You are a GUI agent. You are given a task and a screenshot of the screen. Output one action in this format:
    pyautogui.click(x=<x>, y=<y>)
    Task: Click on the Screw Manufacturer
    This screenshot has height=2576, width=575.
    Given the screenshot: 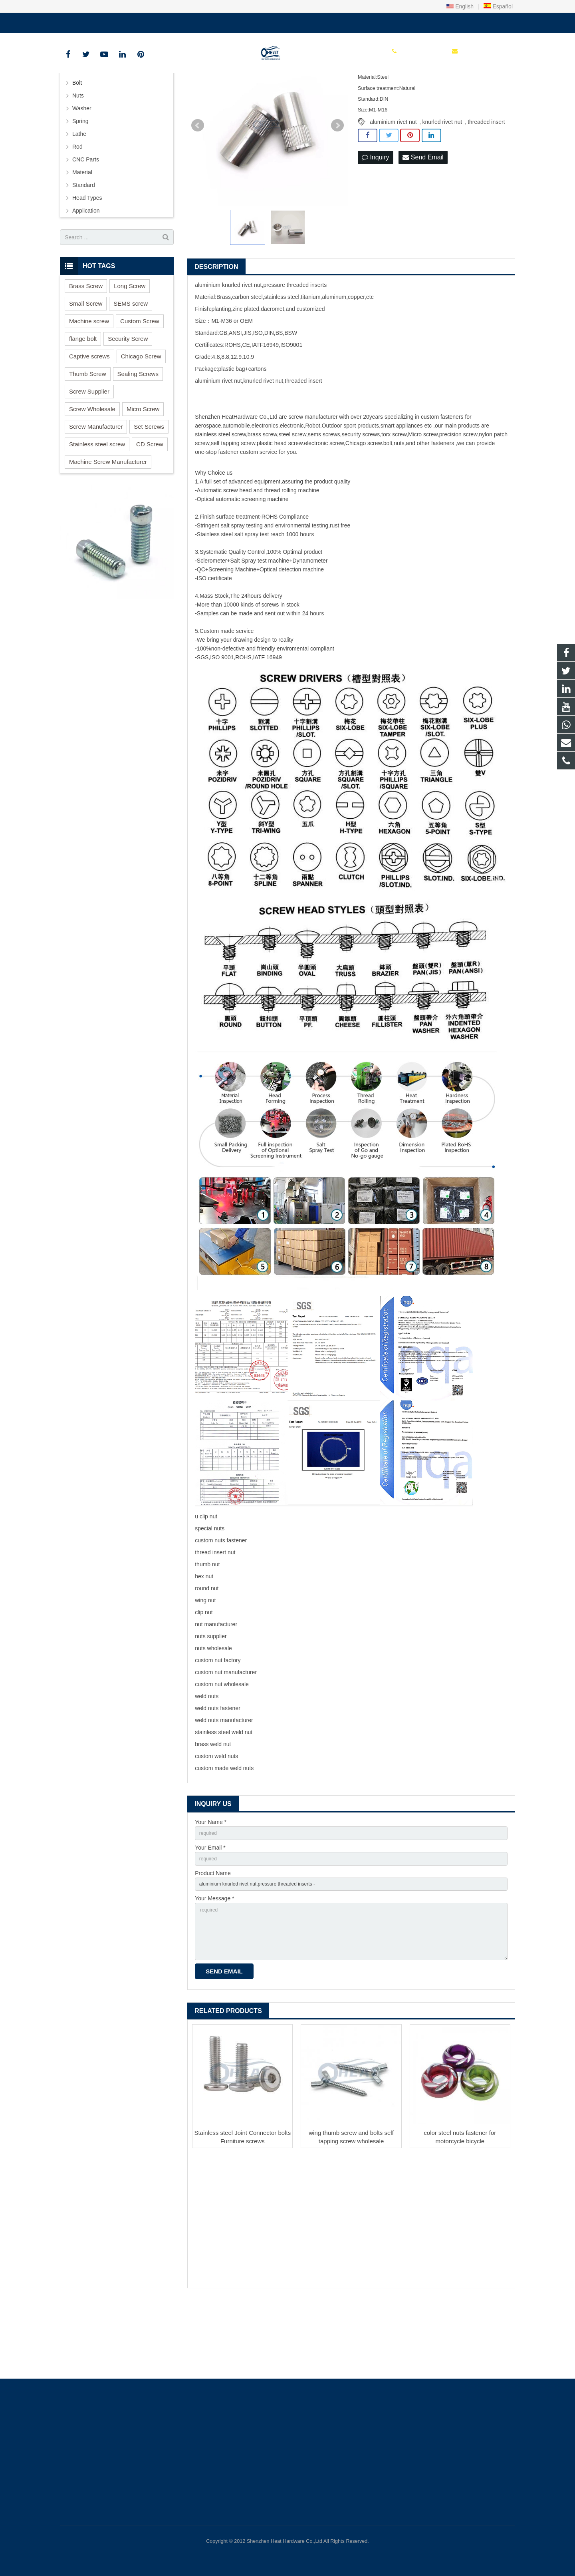 What is the action you would take?
    pyautogui.click(x=96, y=486)
    